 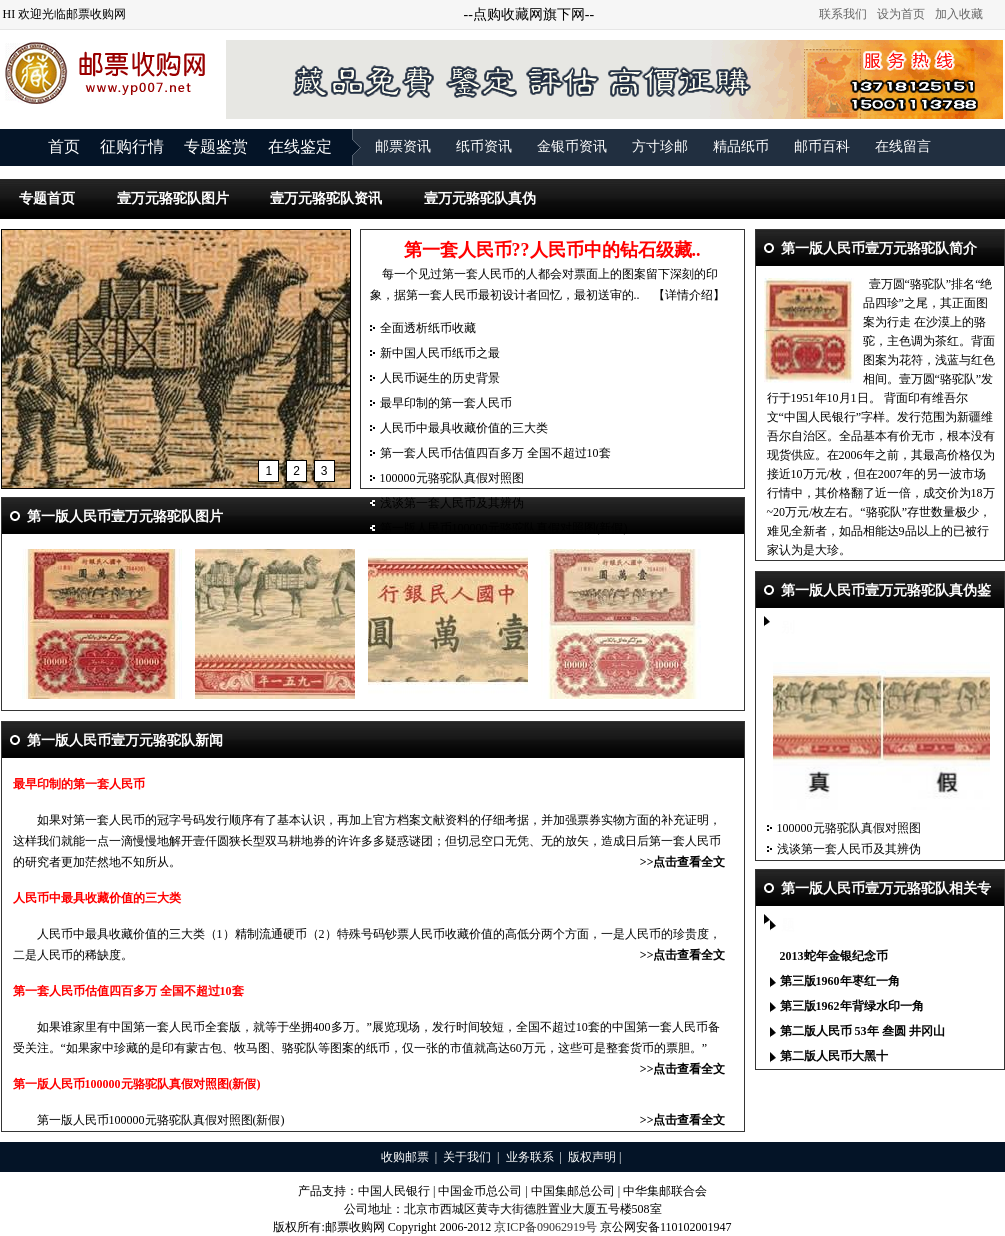 I want to click on 人民币中最具收藏价值的三大类, so click(x=464, y=428).